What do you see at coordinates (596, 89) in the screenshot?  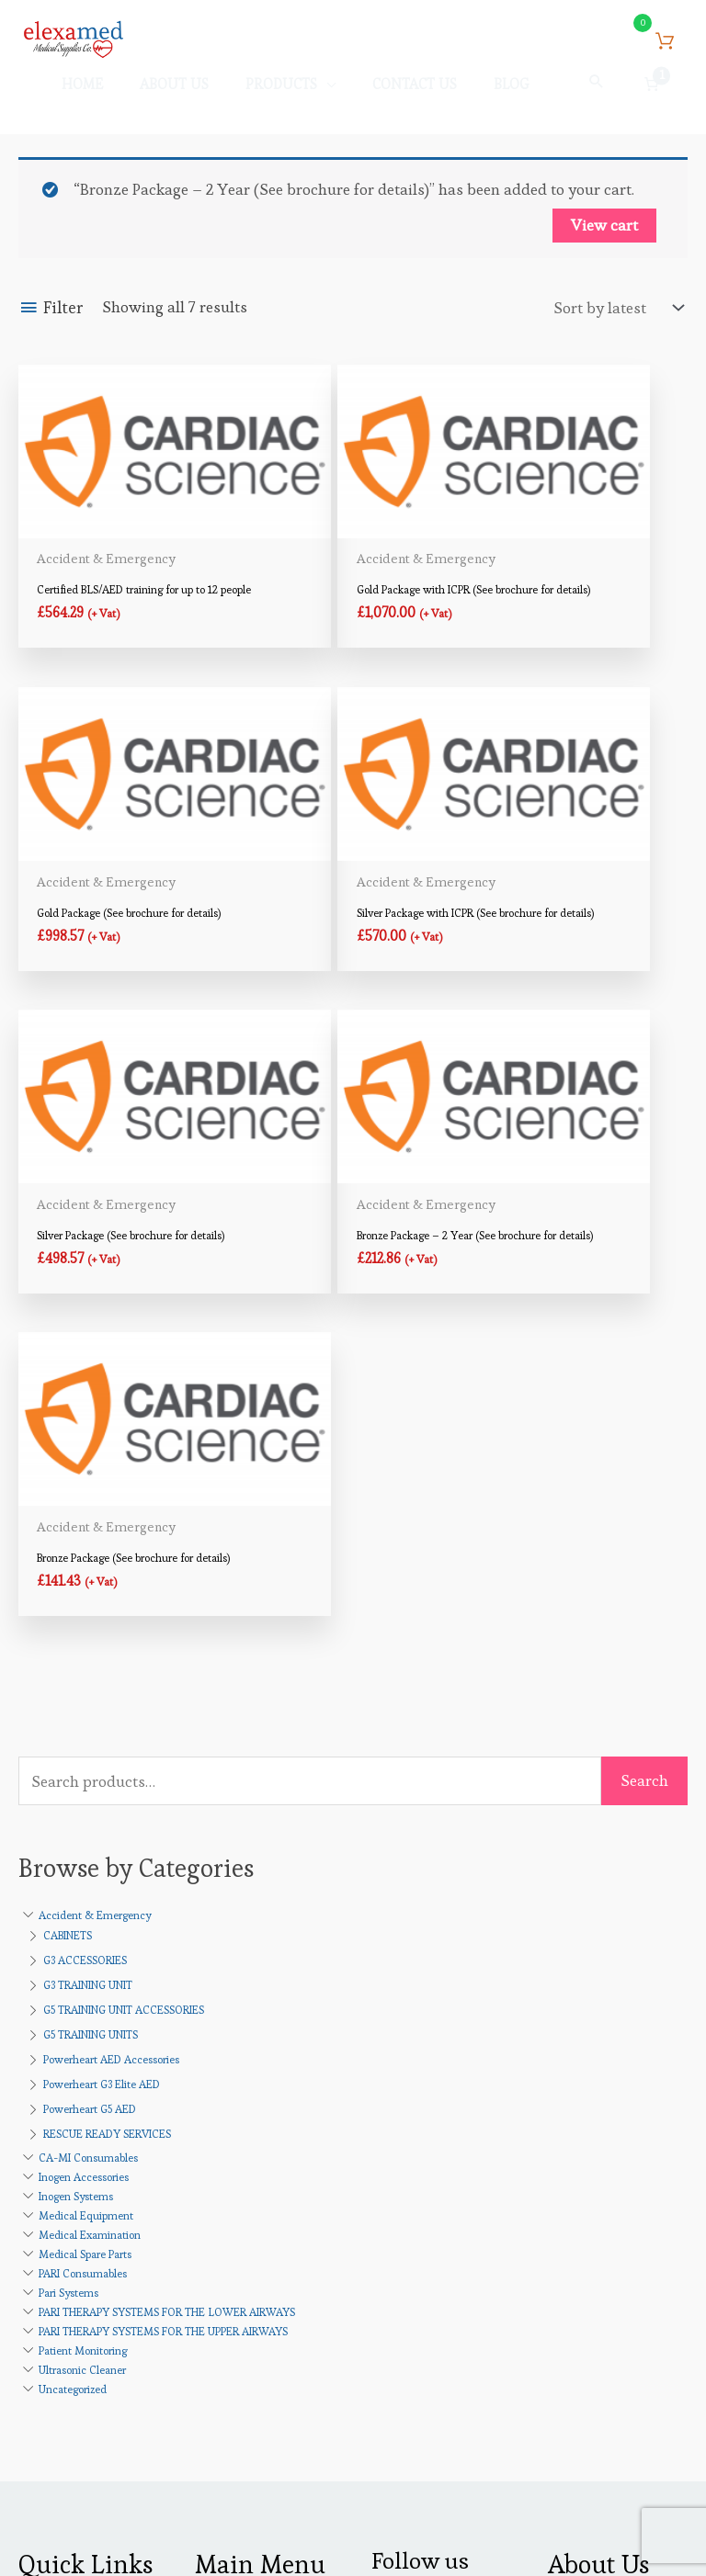 I see `[button]` at bounding box center [596, 89].